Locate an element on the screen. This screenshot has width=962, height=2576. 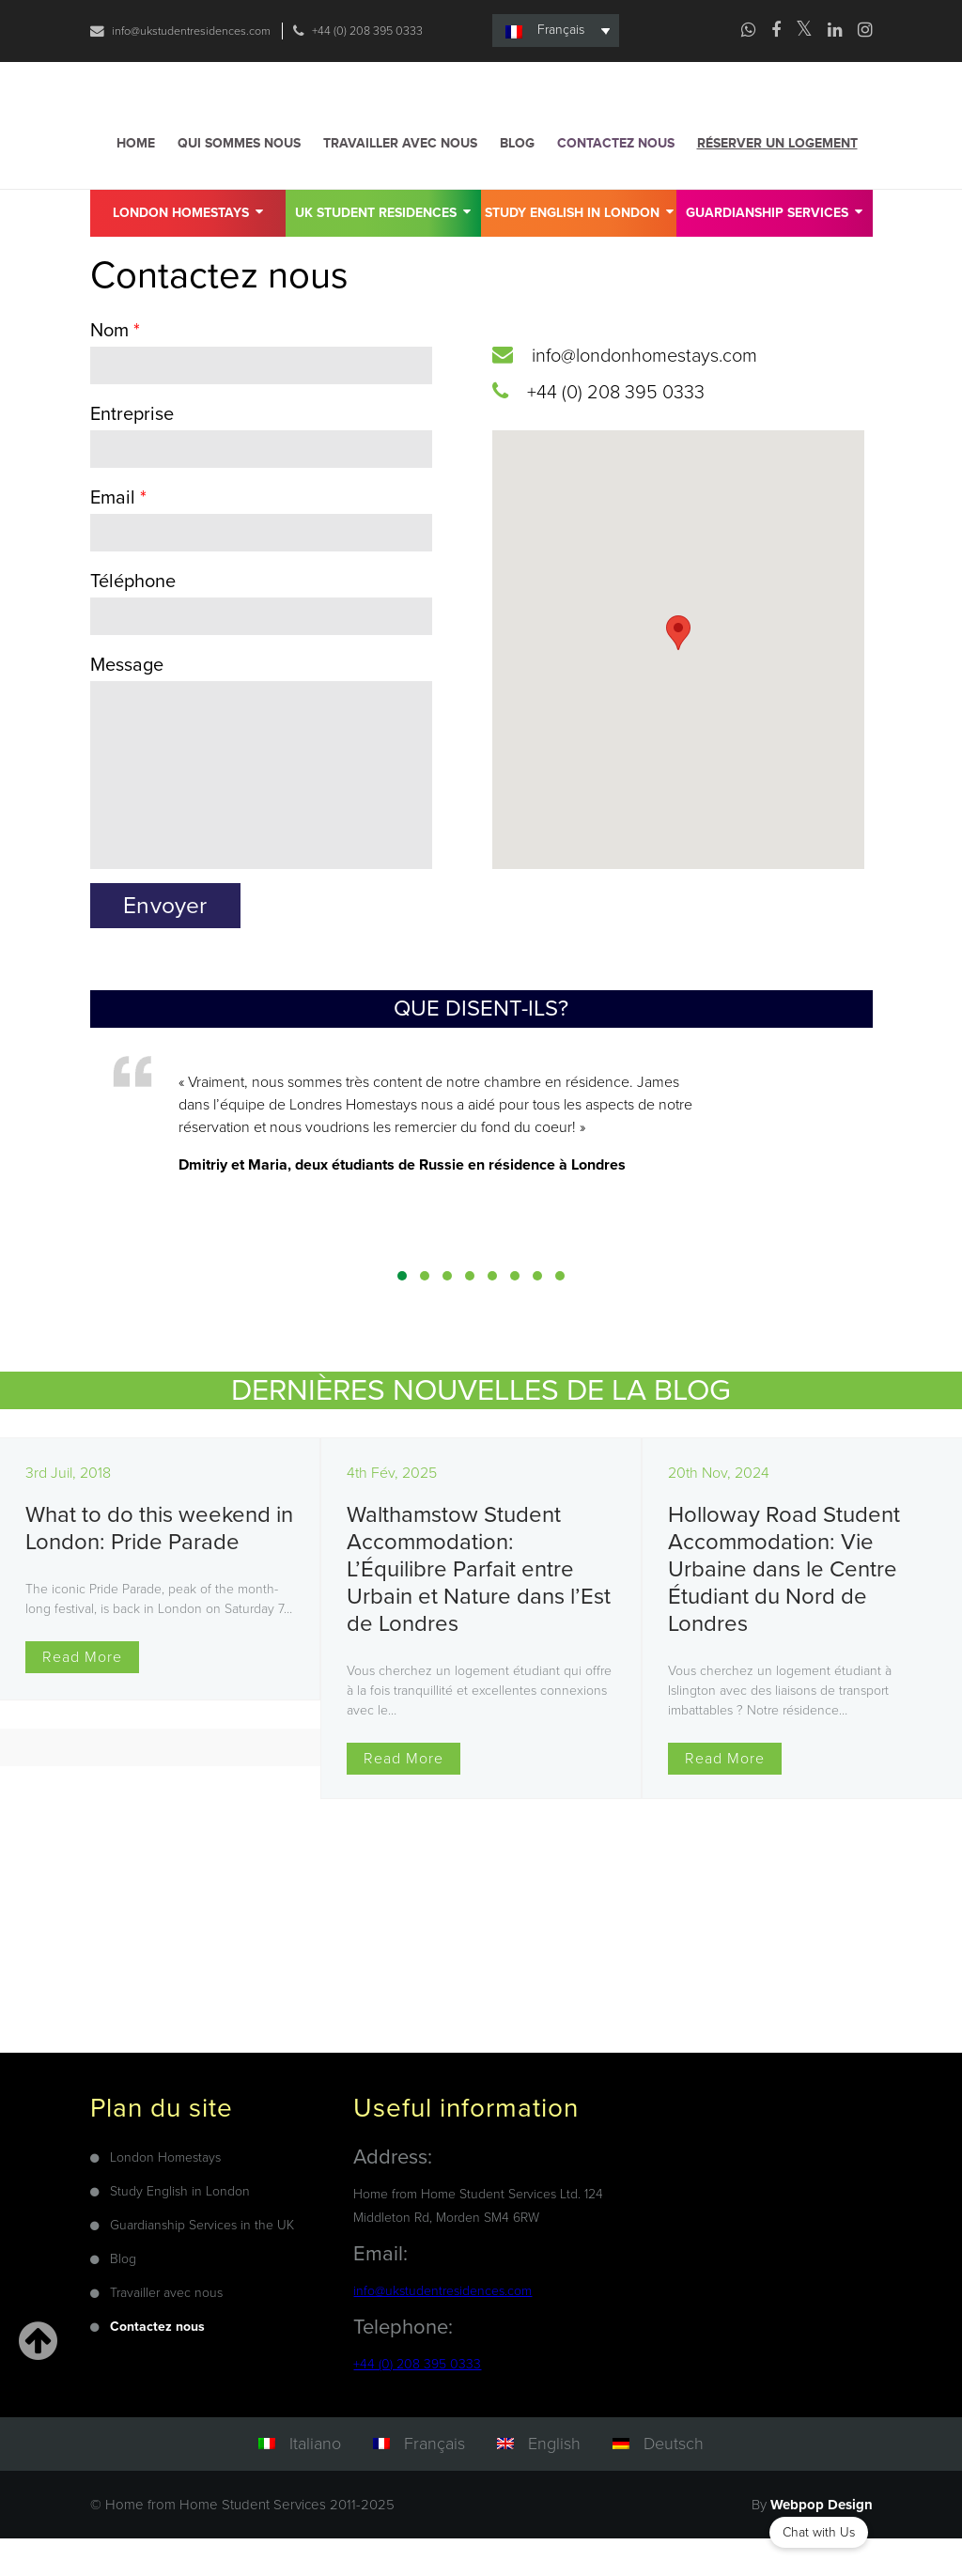
Deutsch is located at coordinates (674, 2480).